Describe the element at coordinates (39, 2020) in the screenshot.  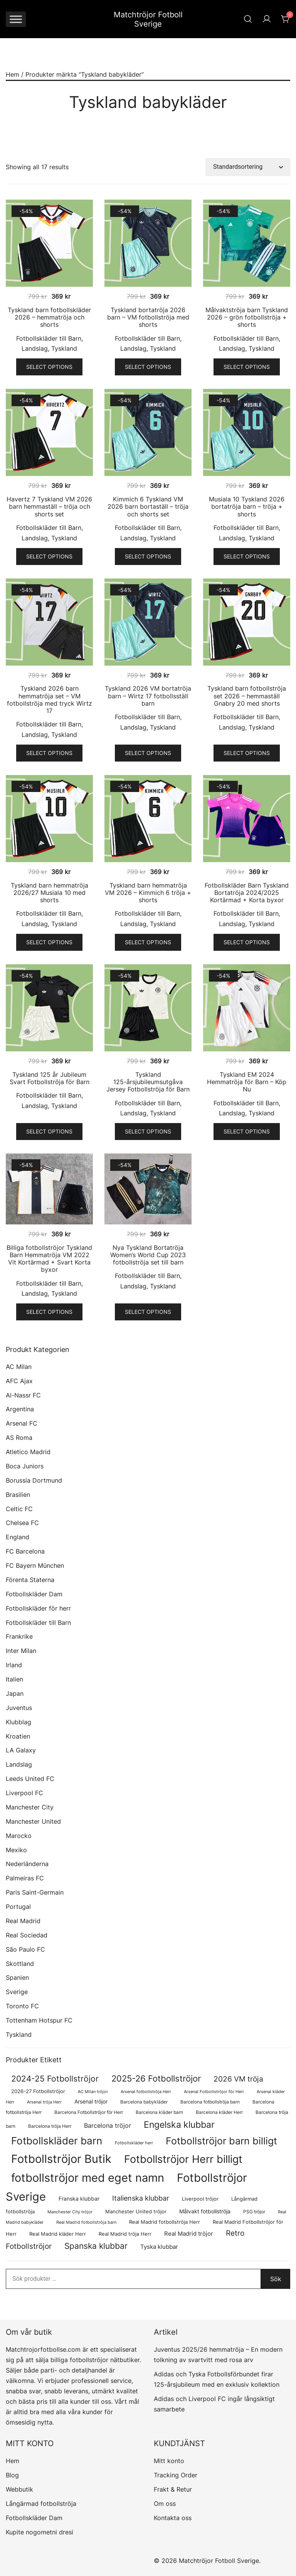
I see `Tottenham Hotspur FC` at that location.